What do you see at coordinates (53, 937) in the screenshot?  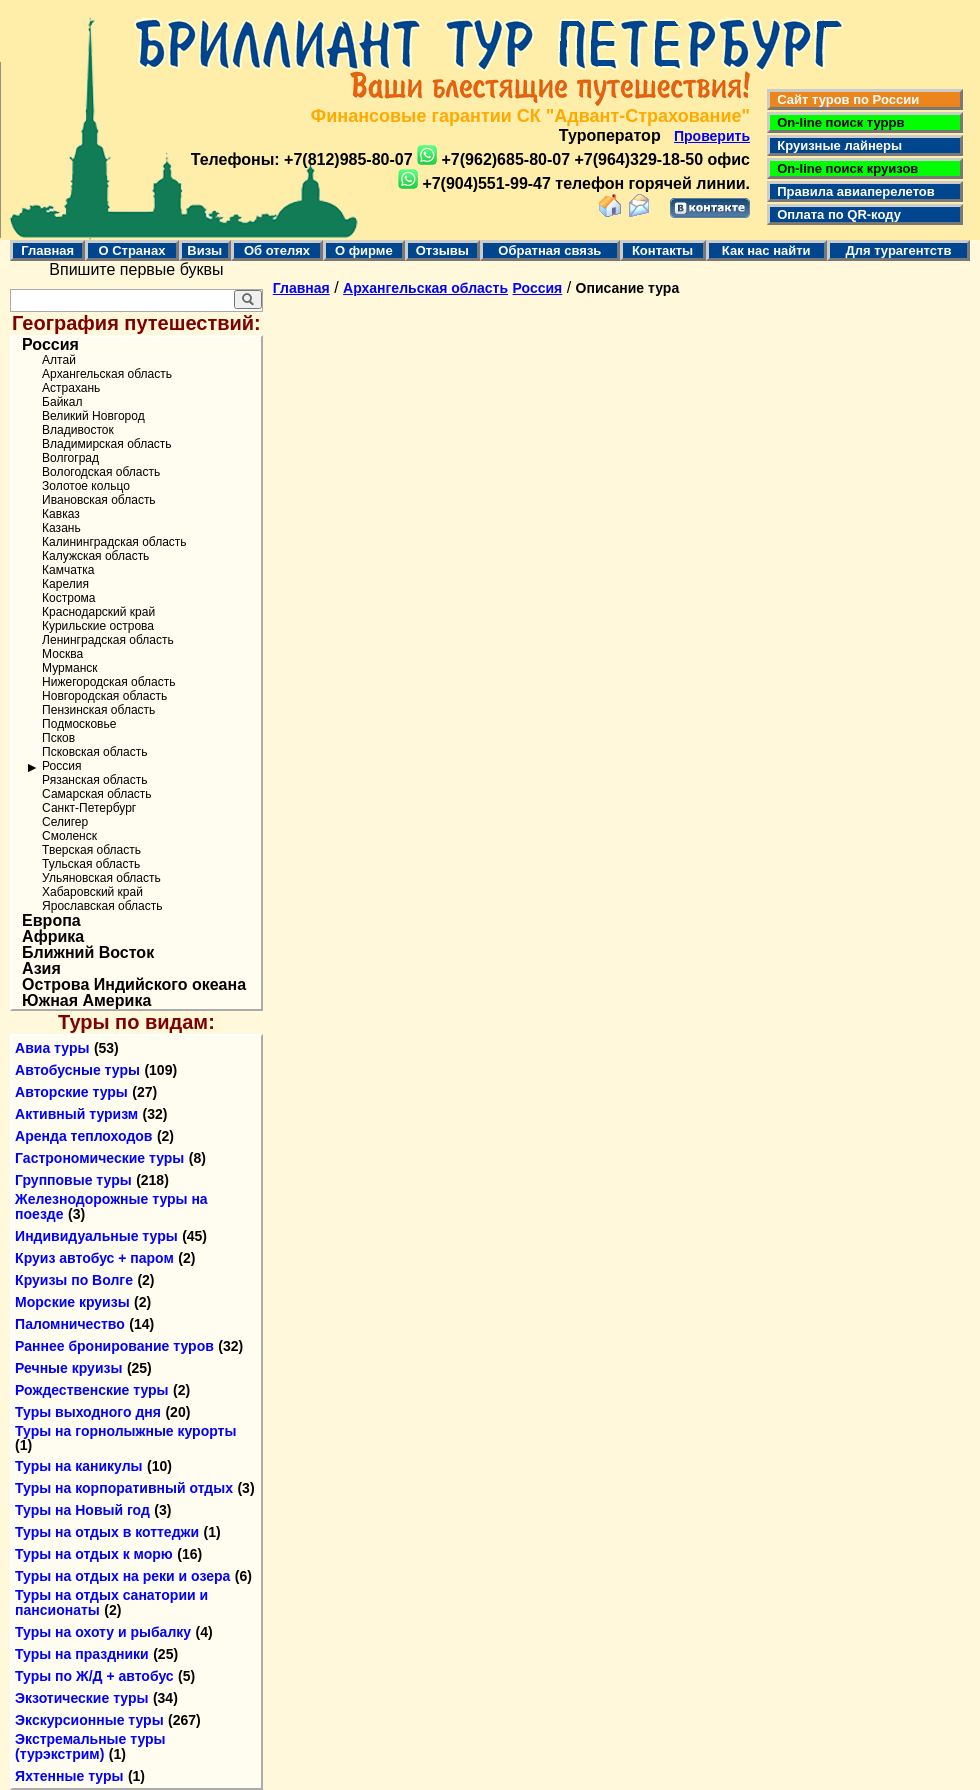 I see `Африка` at bounding box center [53, 937].